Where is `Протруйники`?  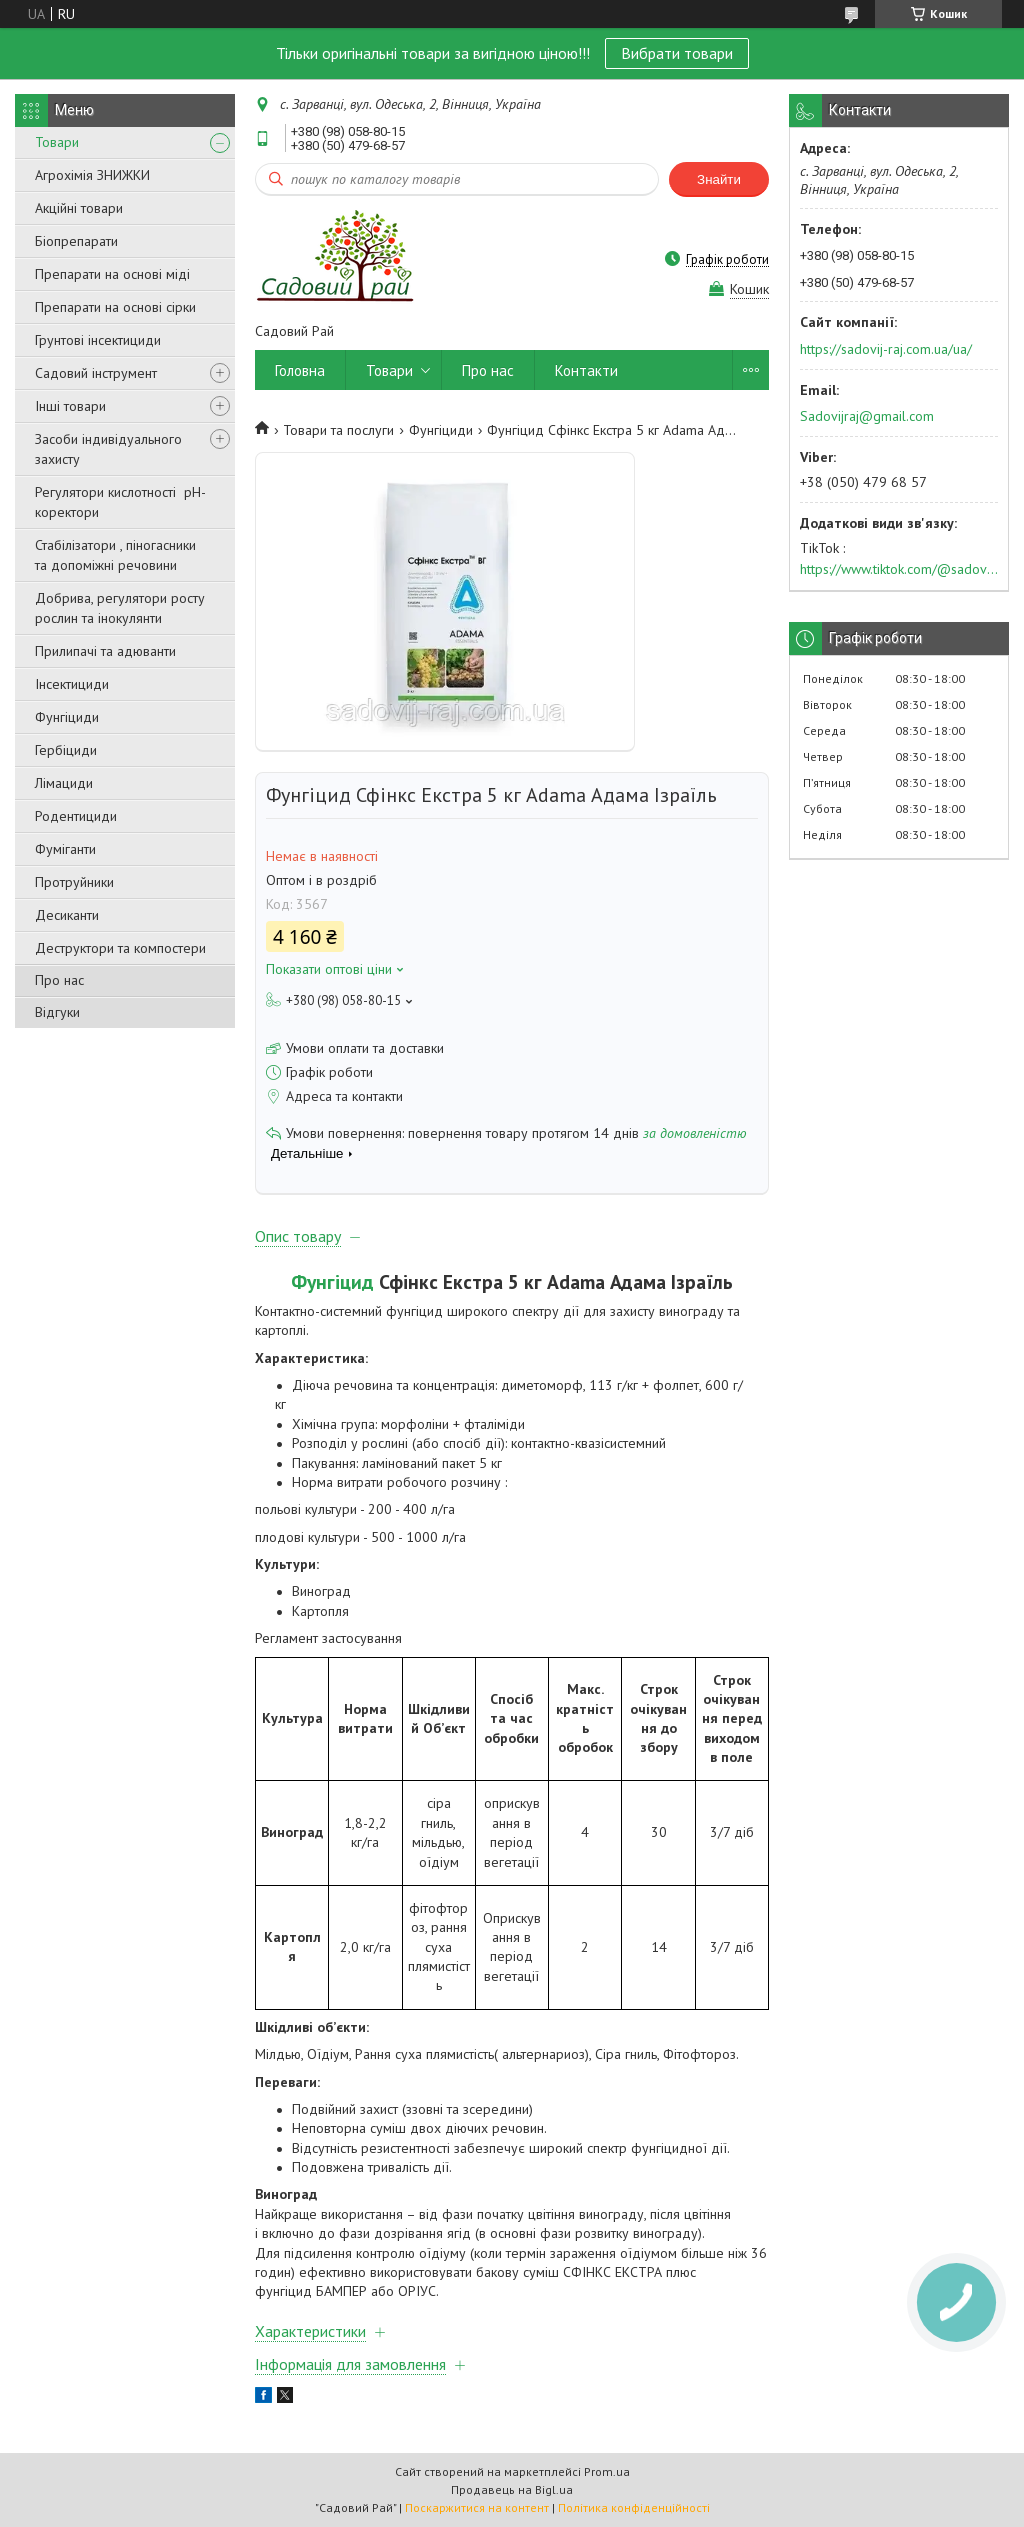
Протруйники is located at coordinates (74, 882).